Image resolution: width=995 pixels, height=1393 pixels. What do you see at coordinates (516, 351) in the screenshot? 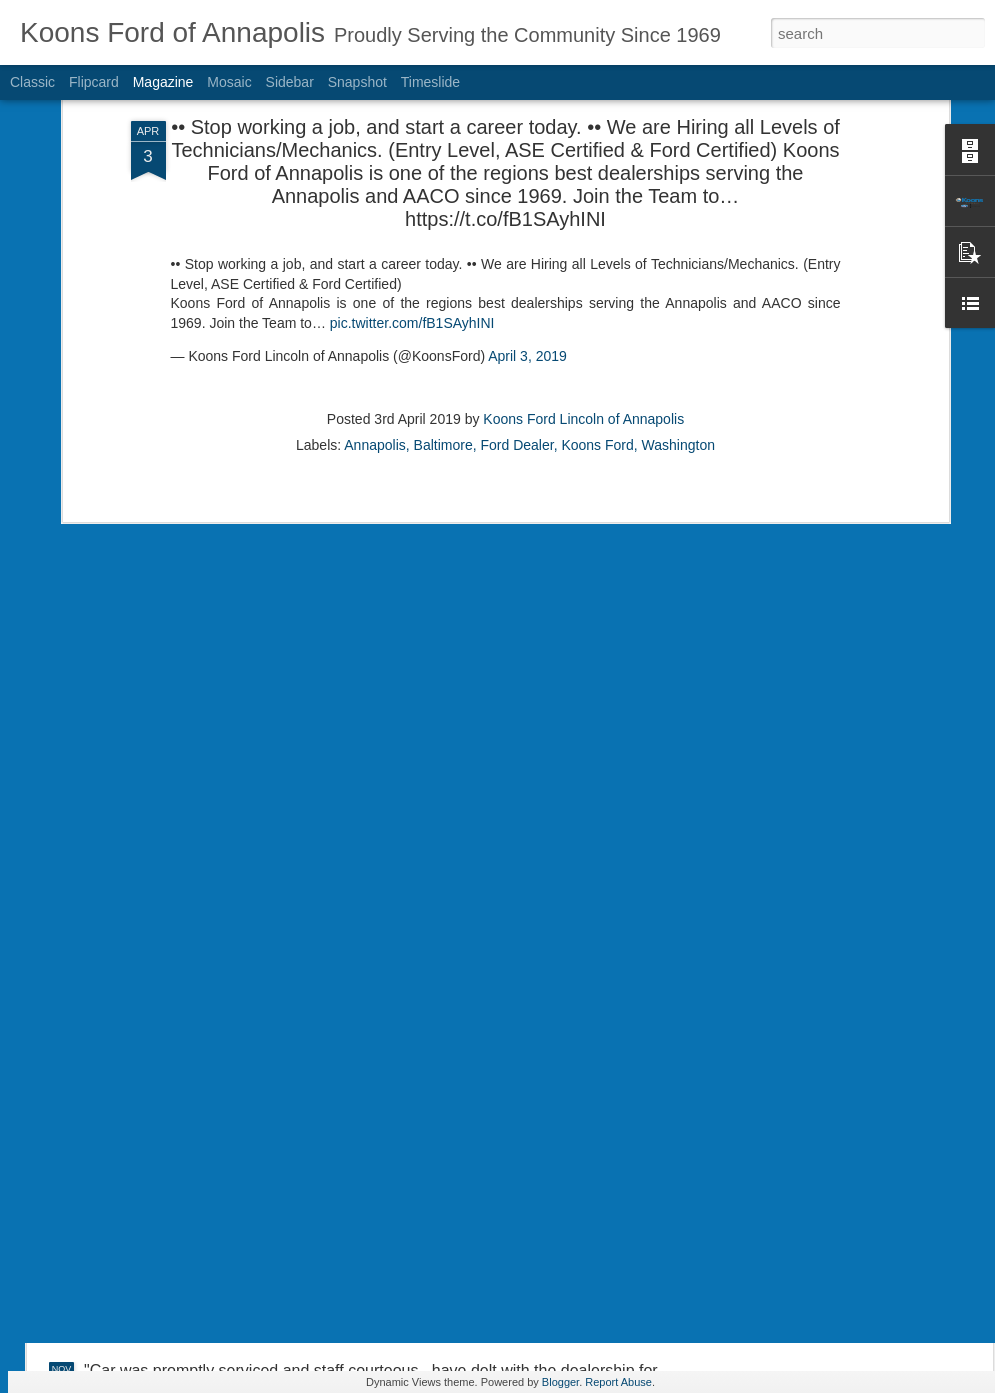
I see `Ford Dealer` at bounding box center [516, 351].